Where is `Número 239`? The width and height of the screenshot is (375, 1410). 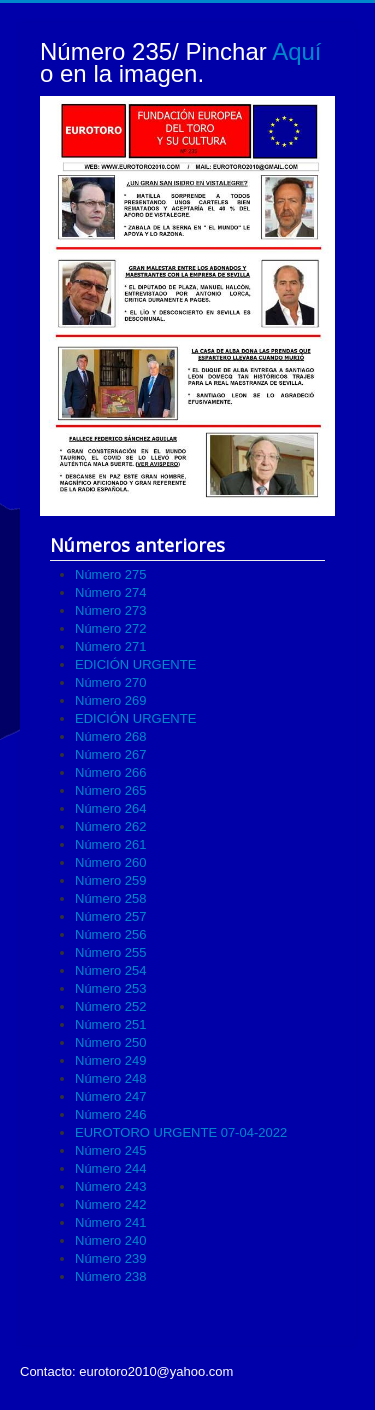 Número 239 is located at coordinates (111, 1258).